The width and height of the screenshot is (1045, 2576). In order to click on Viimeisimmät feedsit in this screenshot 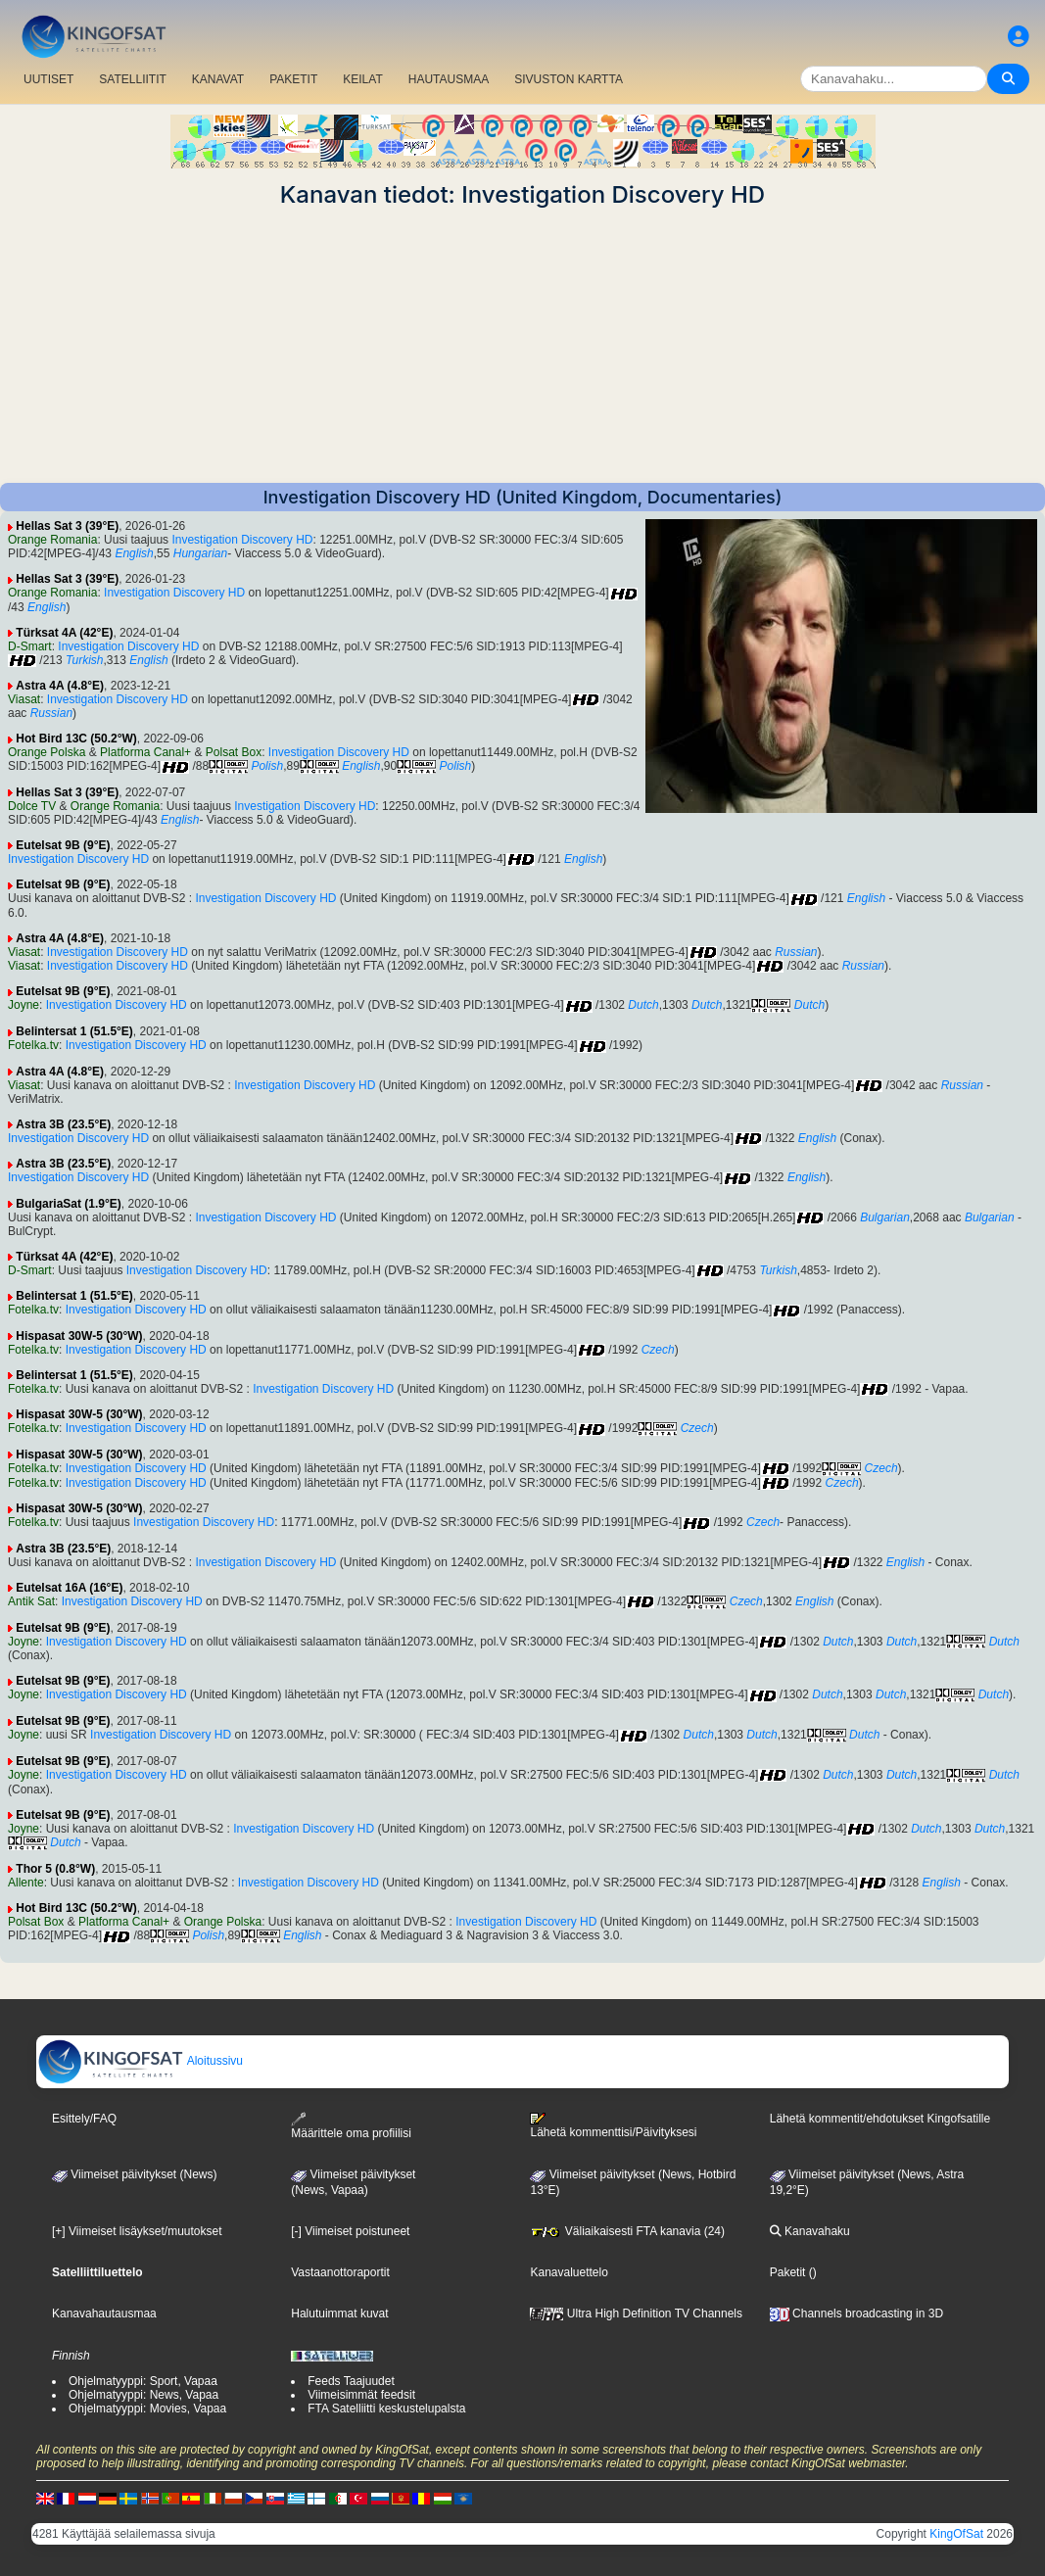, I will do `click(361, 2395)`.